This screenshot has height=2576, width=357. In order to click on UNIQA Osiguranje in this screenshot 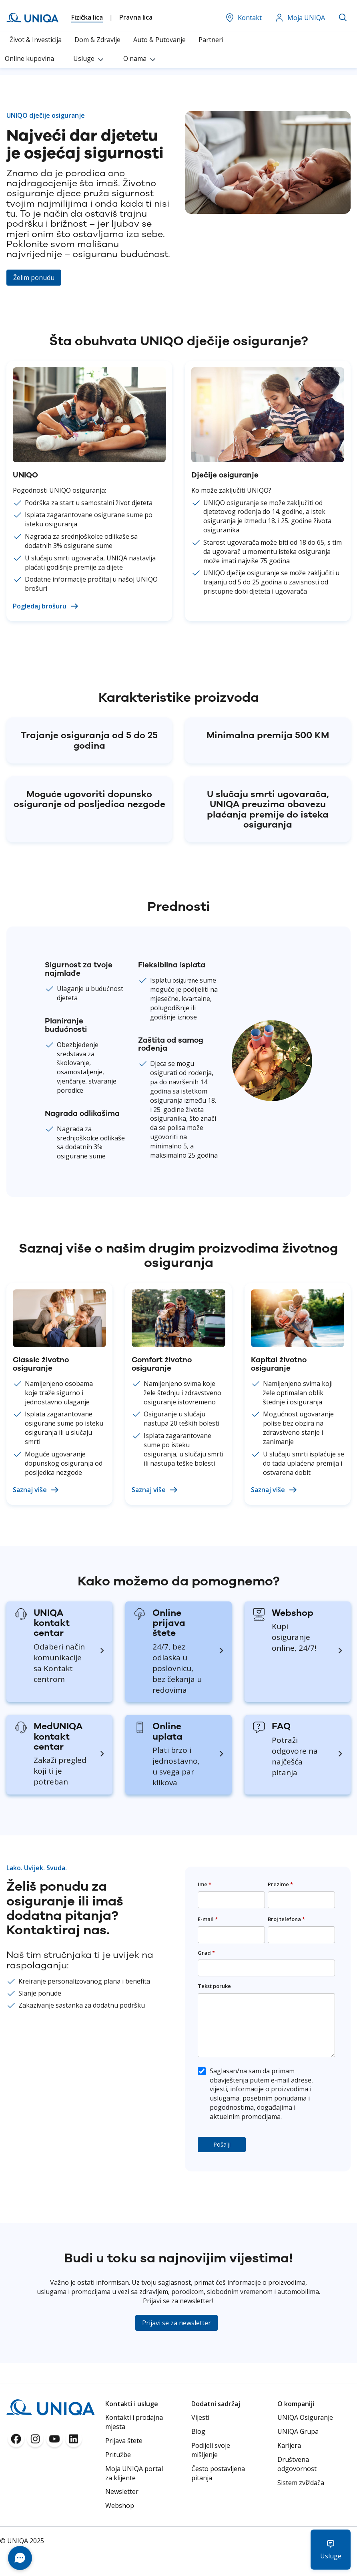, I will do `click(305, 2417)`.